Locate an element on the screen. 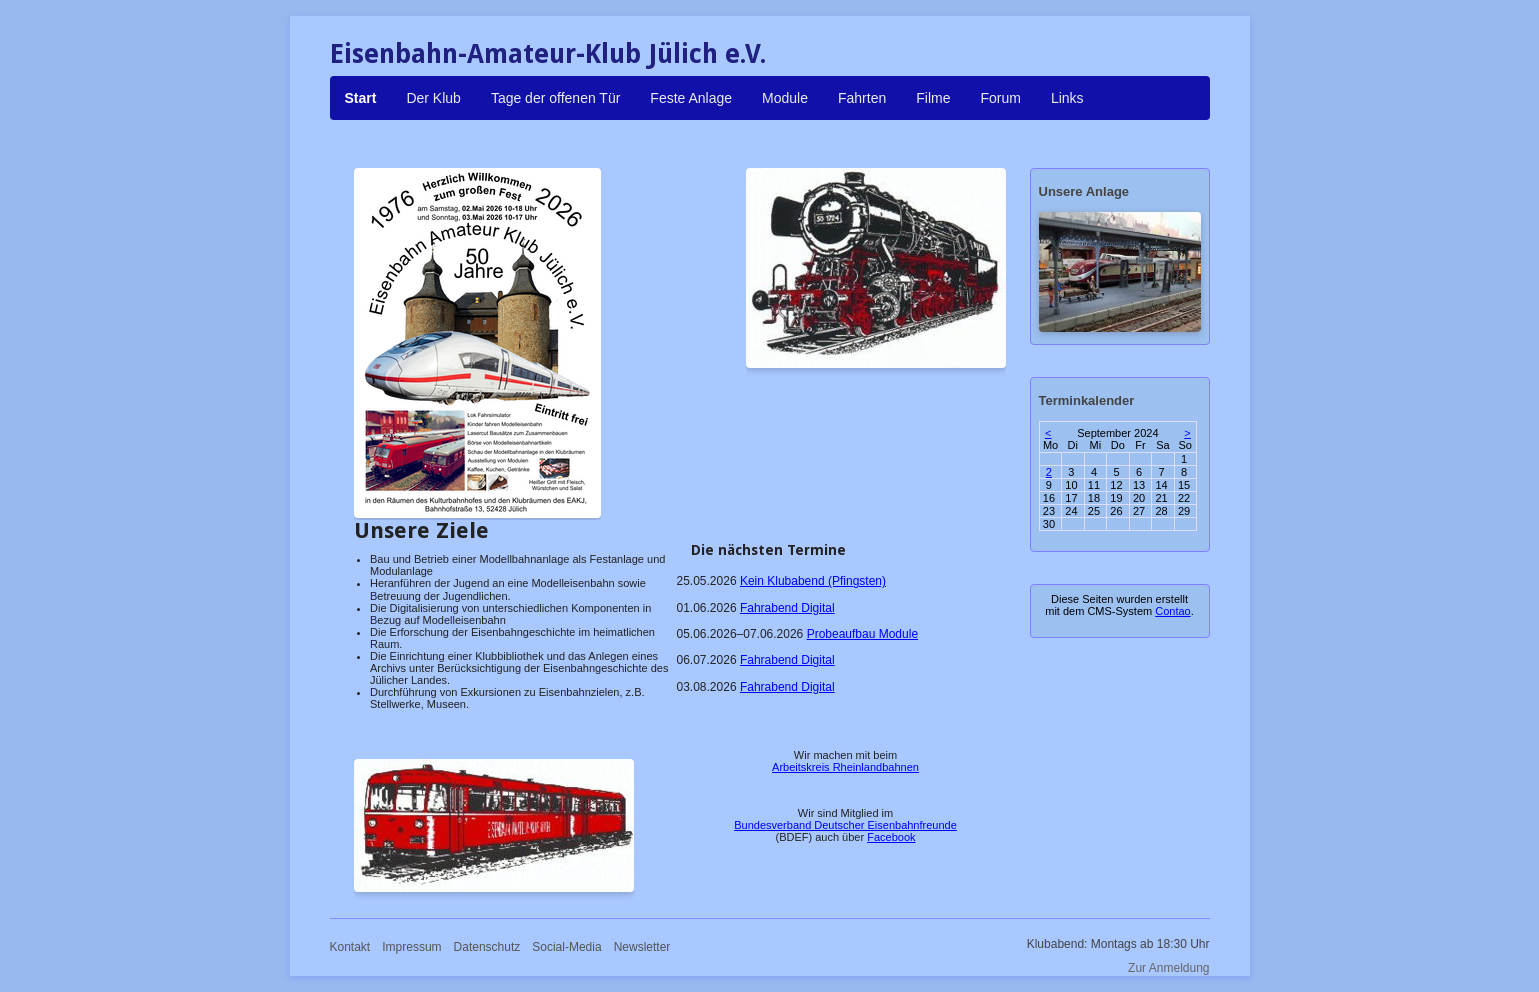 This screenshot has width=1539, height=992. Facebook is located at coordinates (891, 837).